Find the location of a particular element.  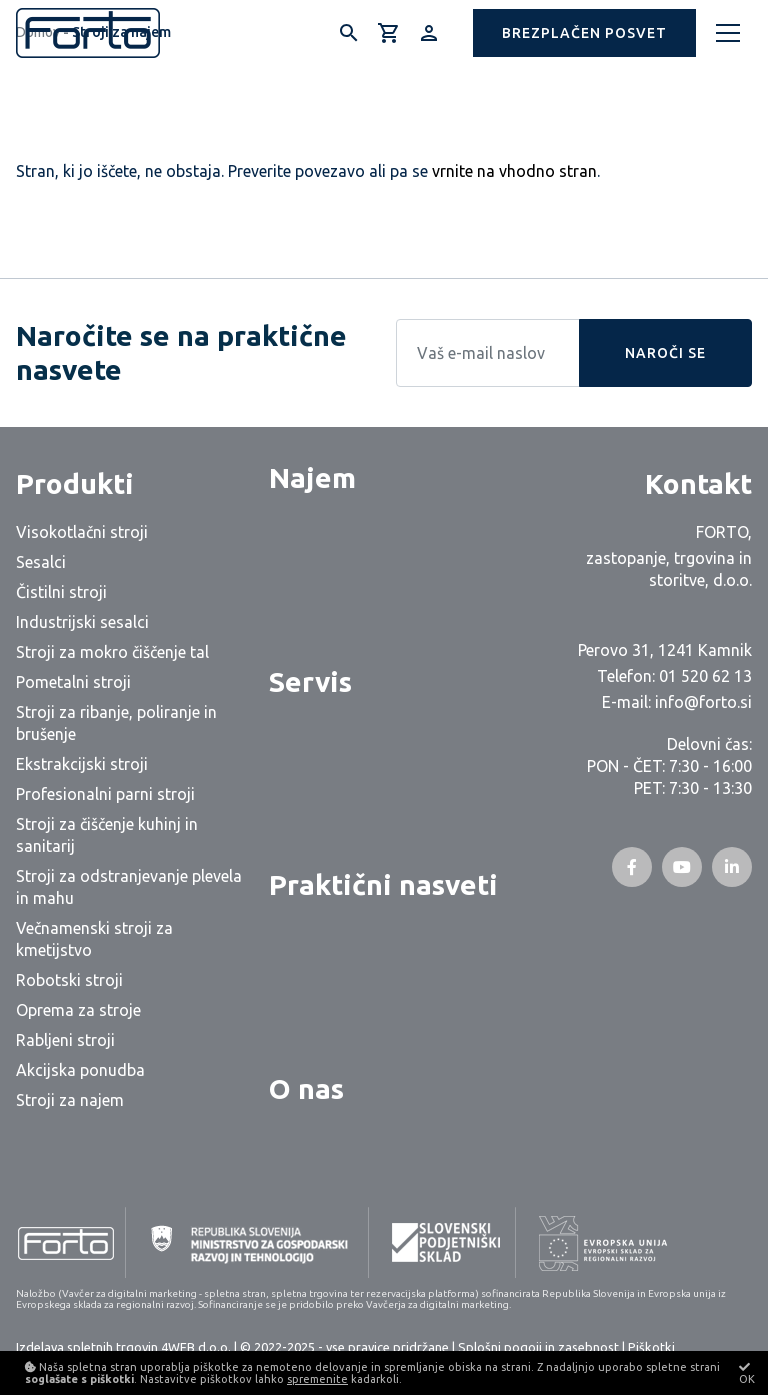

O nas is located at coordinates (306, 1088).